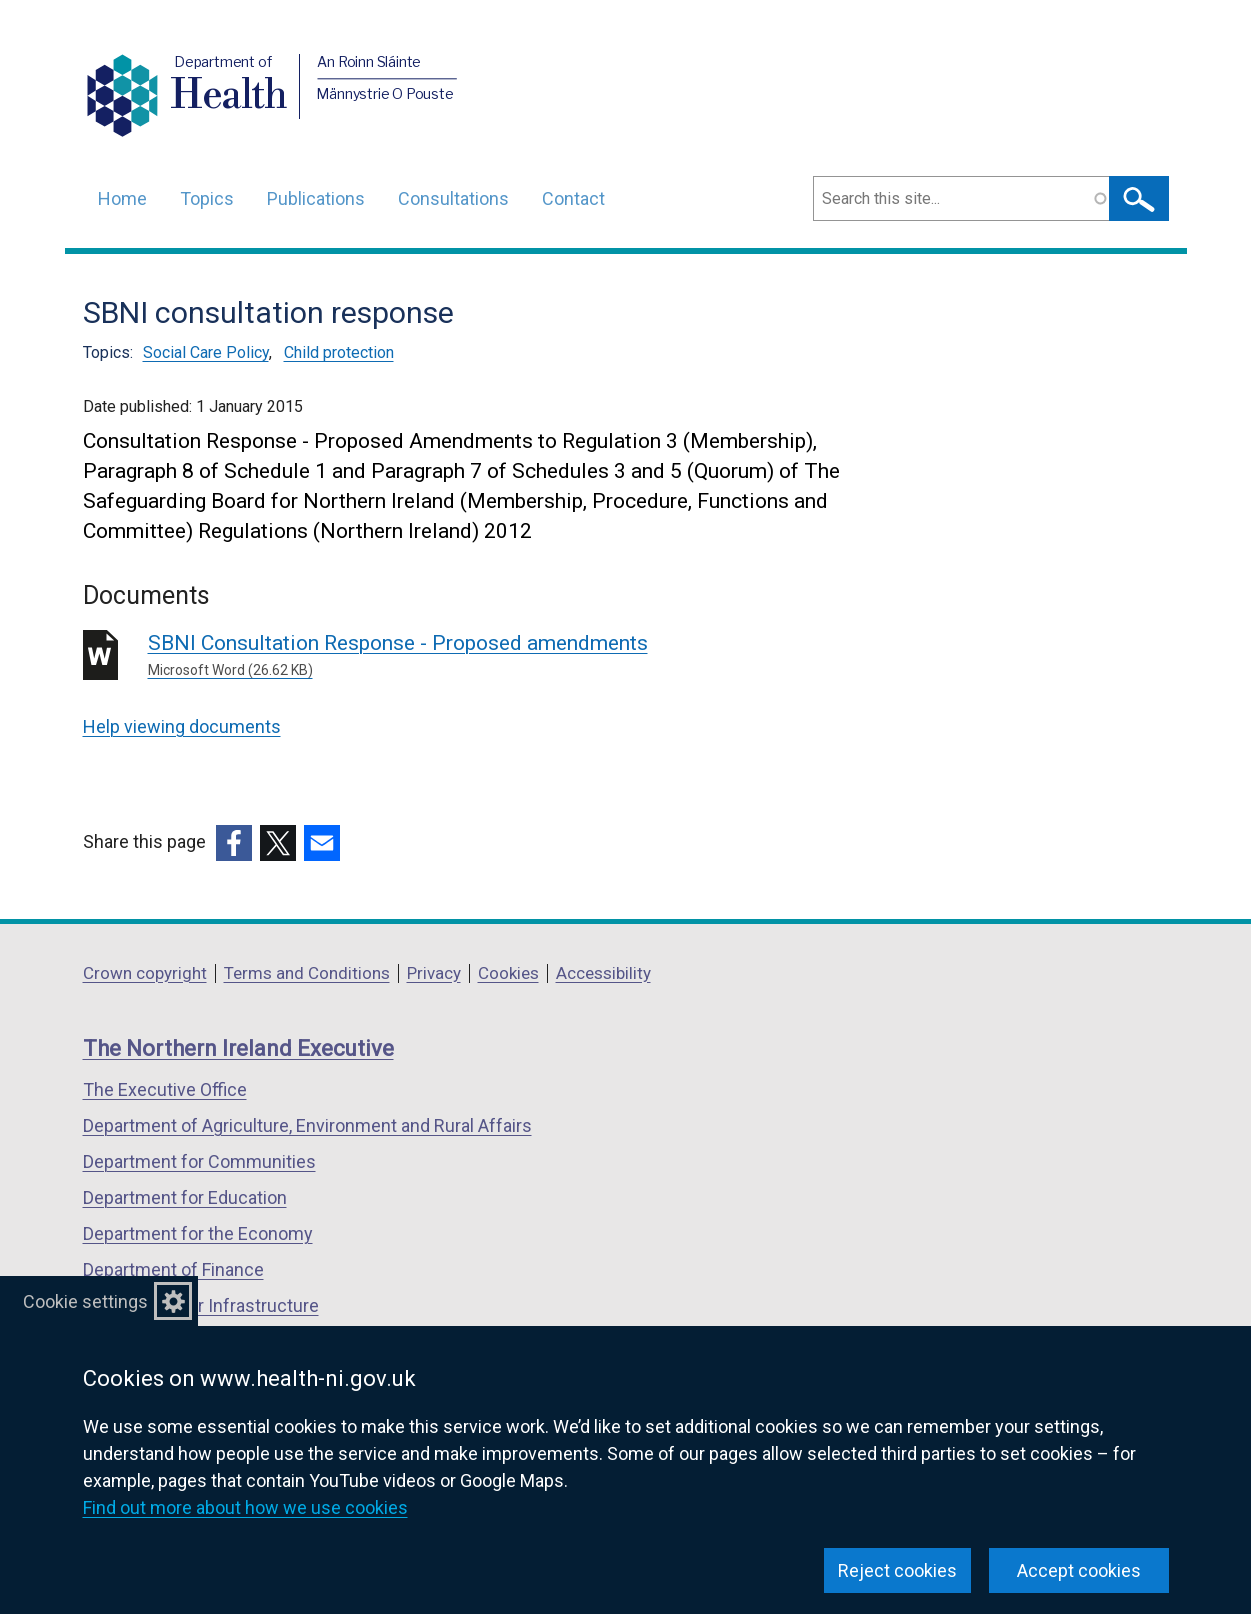 The image size is (1251, 1614). Describe the element at coordinates (339, 352) in the screenshot. I see `Child protection [Child protection topic]` at that location.